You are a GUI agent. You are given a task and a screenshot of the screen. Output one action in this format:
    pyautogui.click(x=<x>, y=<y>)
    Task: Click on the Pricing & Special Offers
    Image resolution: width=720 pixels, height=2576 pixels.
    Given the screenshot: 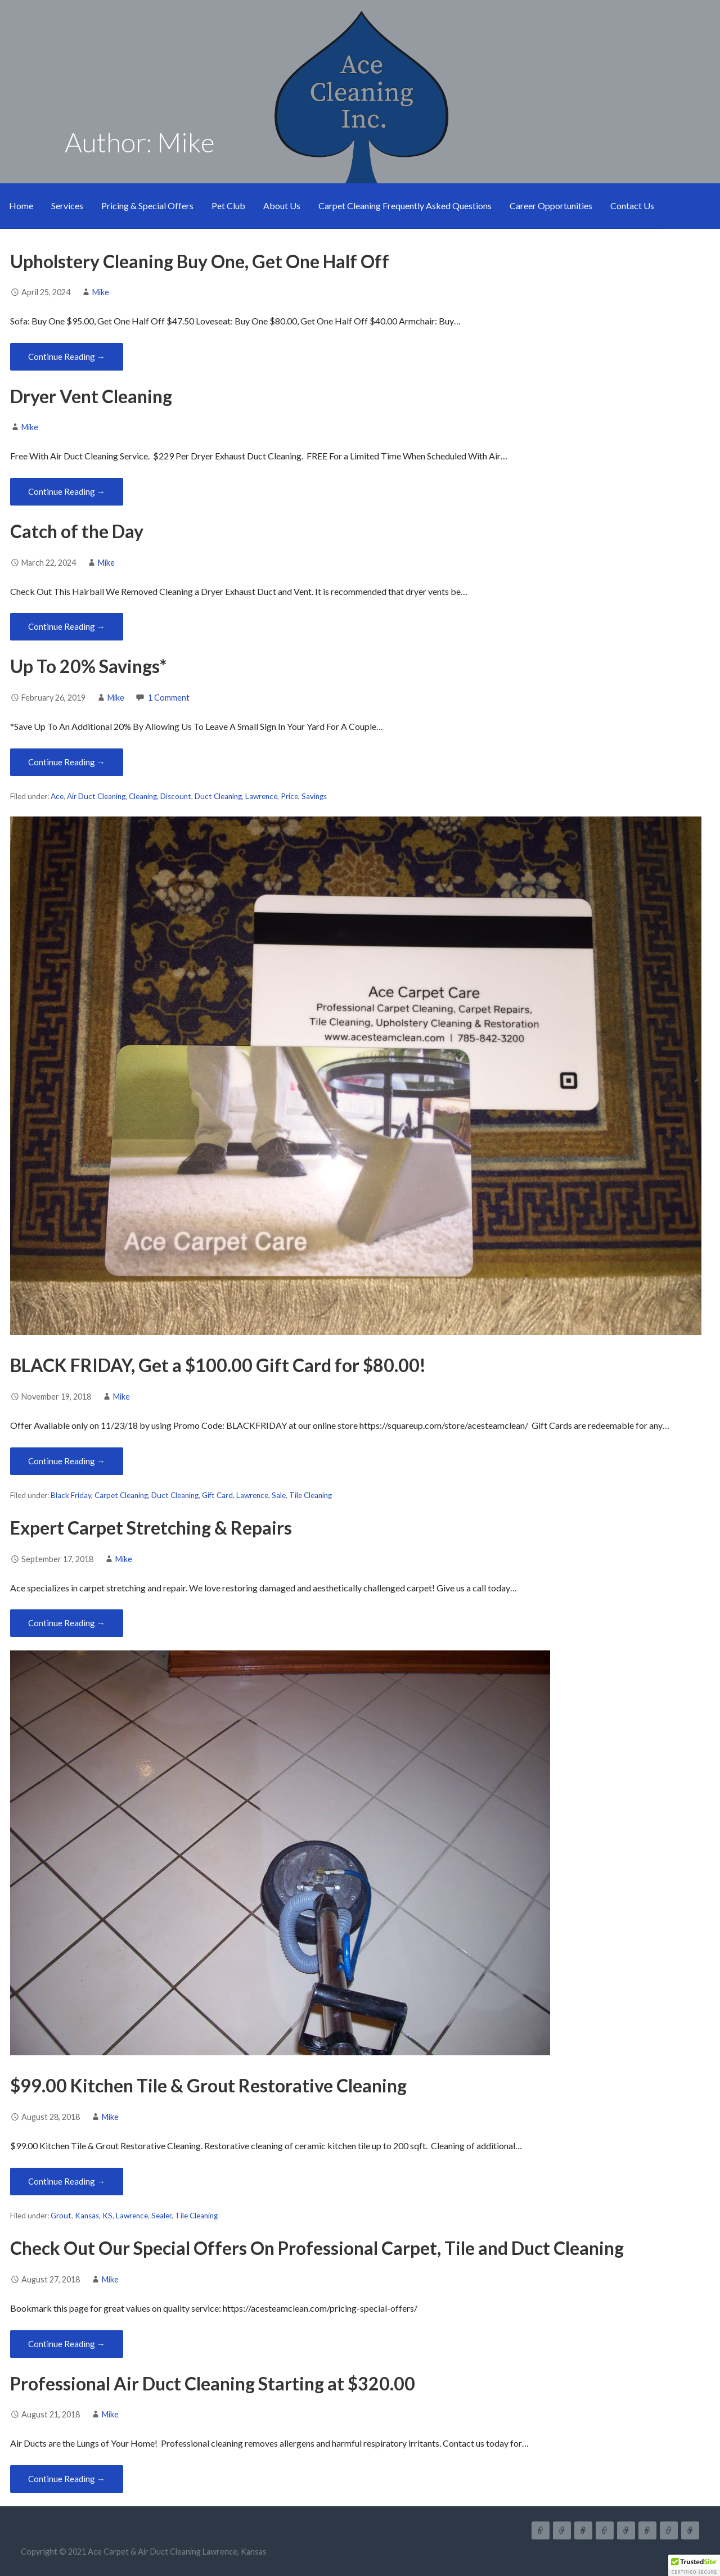 What is the action you would take?
    pyautogui.click(x=147, y=205)
    